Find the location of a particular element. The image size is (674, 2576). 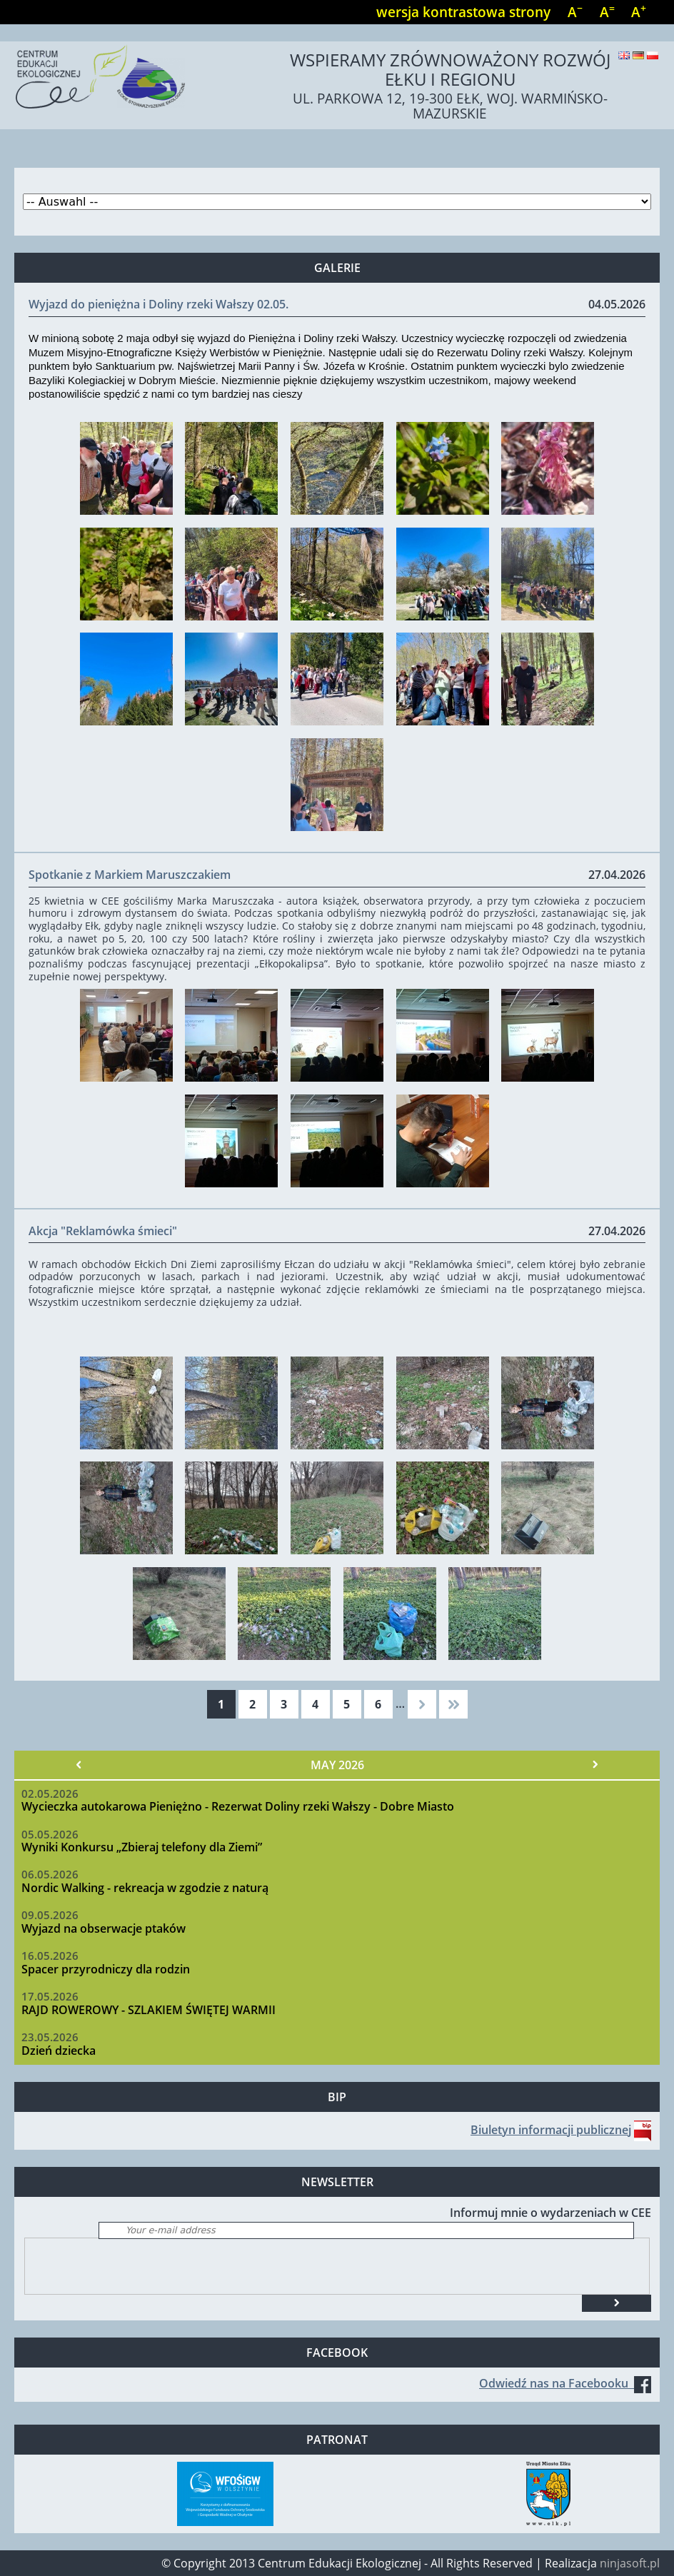

Dzień dziecka is located at coordinates (58, 2050).